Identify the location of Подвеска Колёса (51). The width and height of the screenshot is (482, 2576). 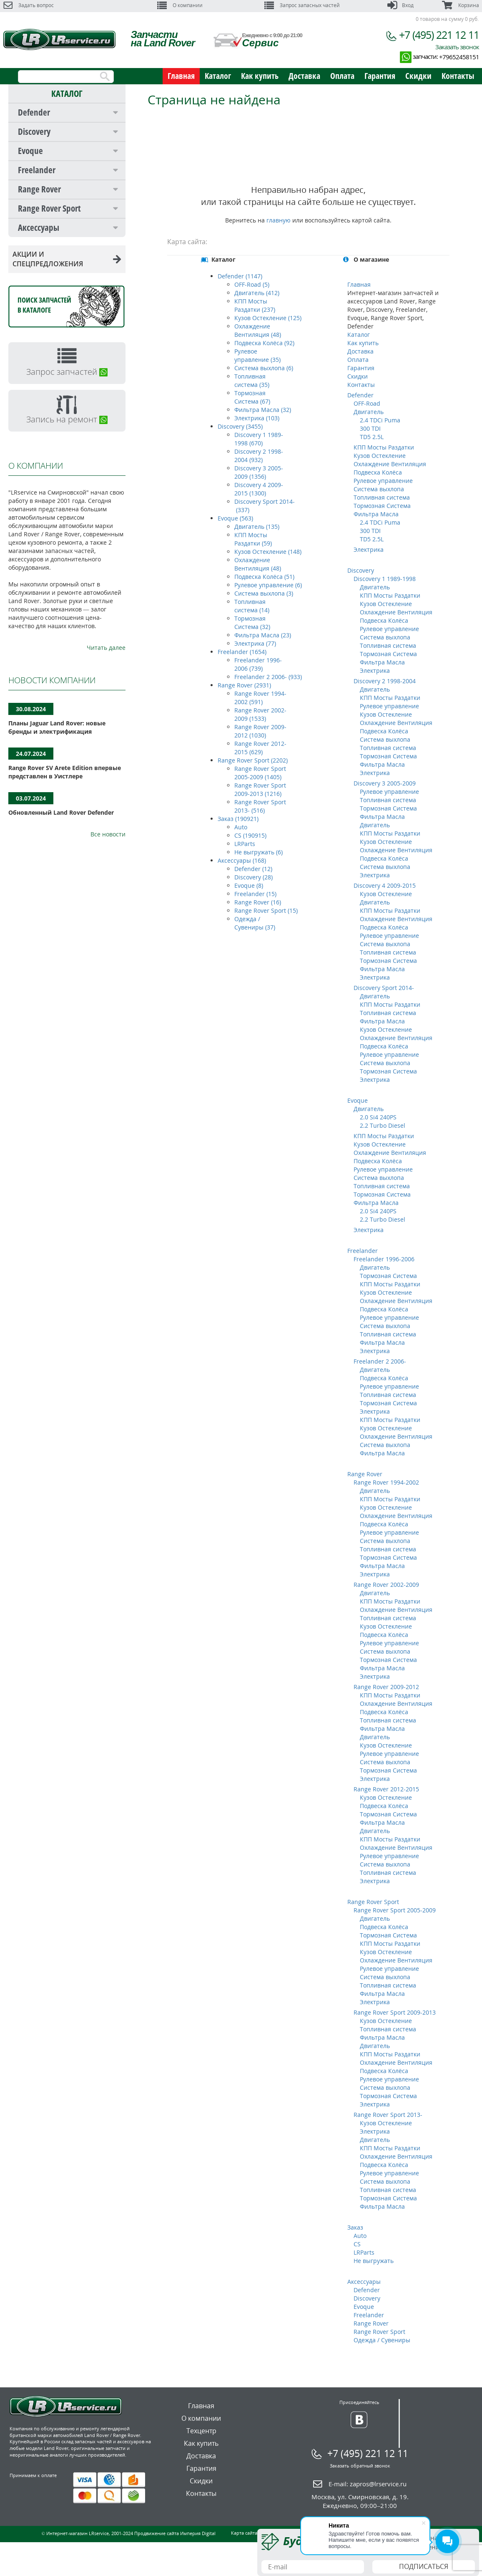
(264, 577).